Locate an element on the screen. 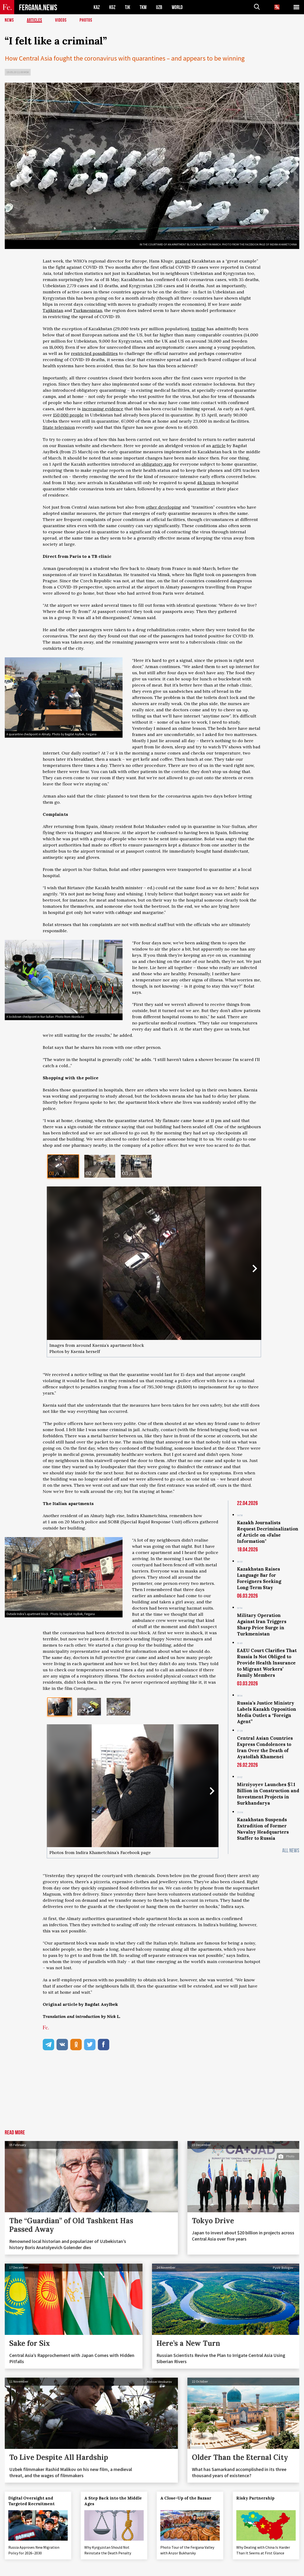  restricted possibilities is located at coordinates (94, 353).